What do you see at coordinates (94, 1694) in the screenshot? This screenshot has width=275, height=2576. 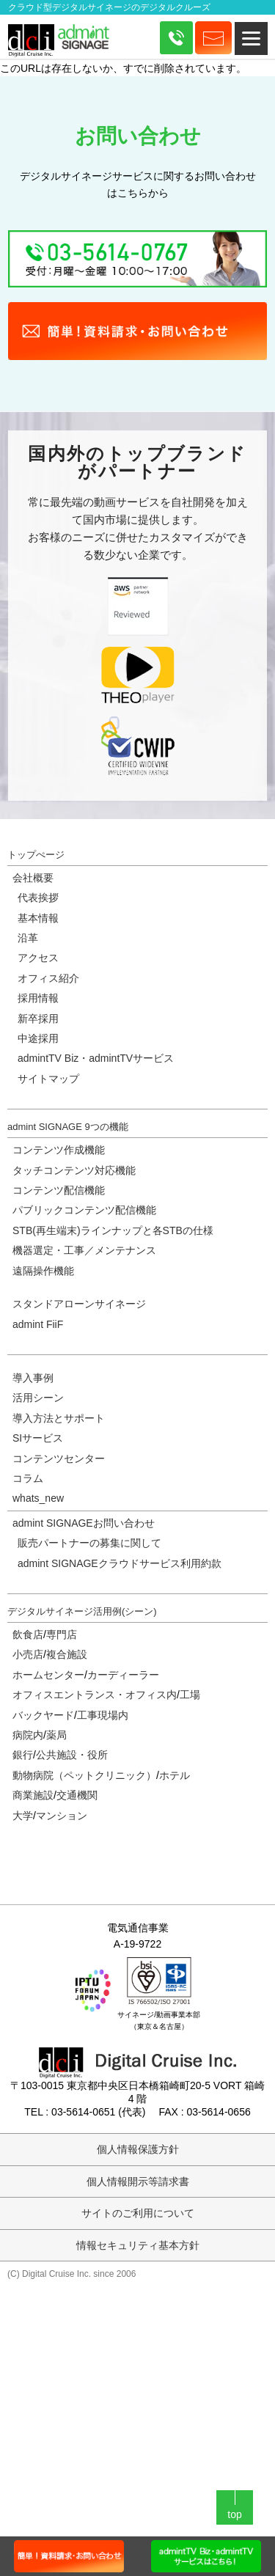 I see `オフィスエントランス・オフィス内` at bounding box center [94, 1694].